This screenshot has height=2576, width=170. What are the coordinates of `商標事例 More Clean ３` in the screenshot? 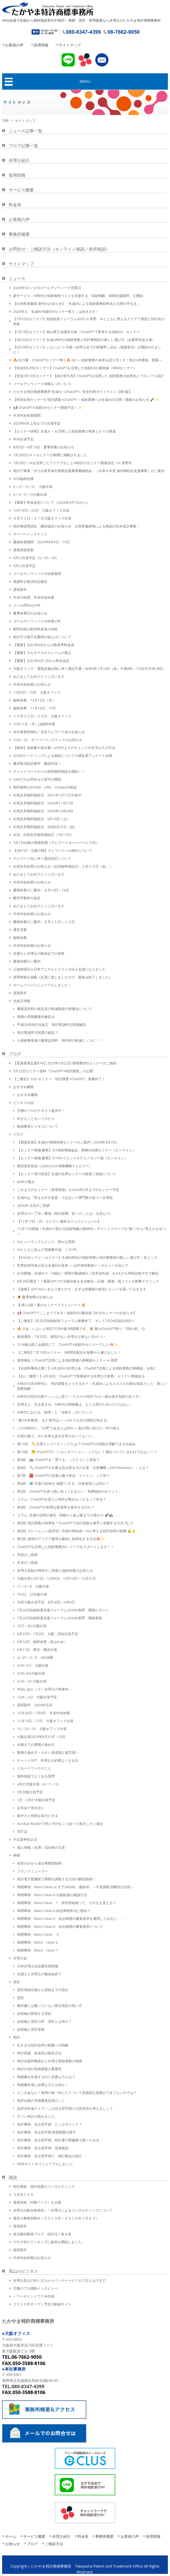 It's located at (38, 1934).